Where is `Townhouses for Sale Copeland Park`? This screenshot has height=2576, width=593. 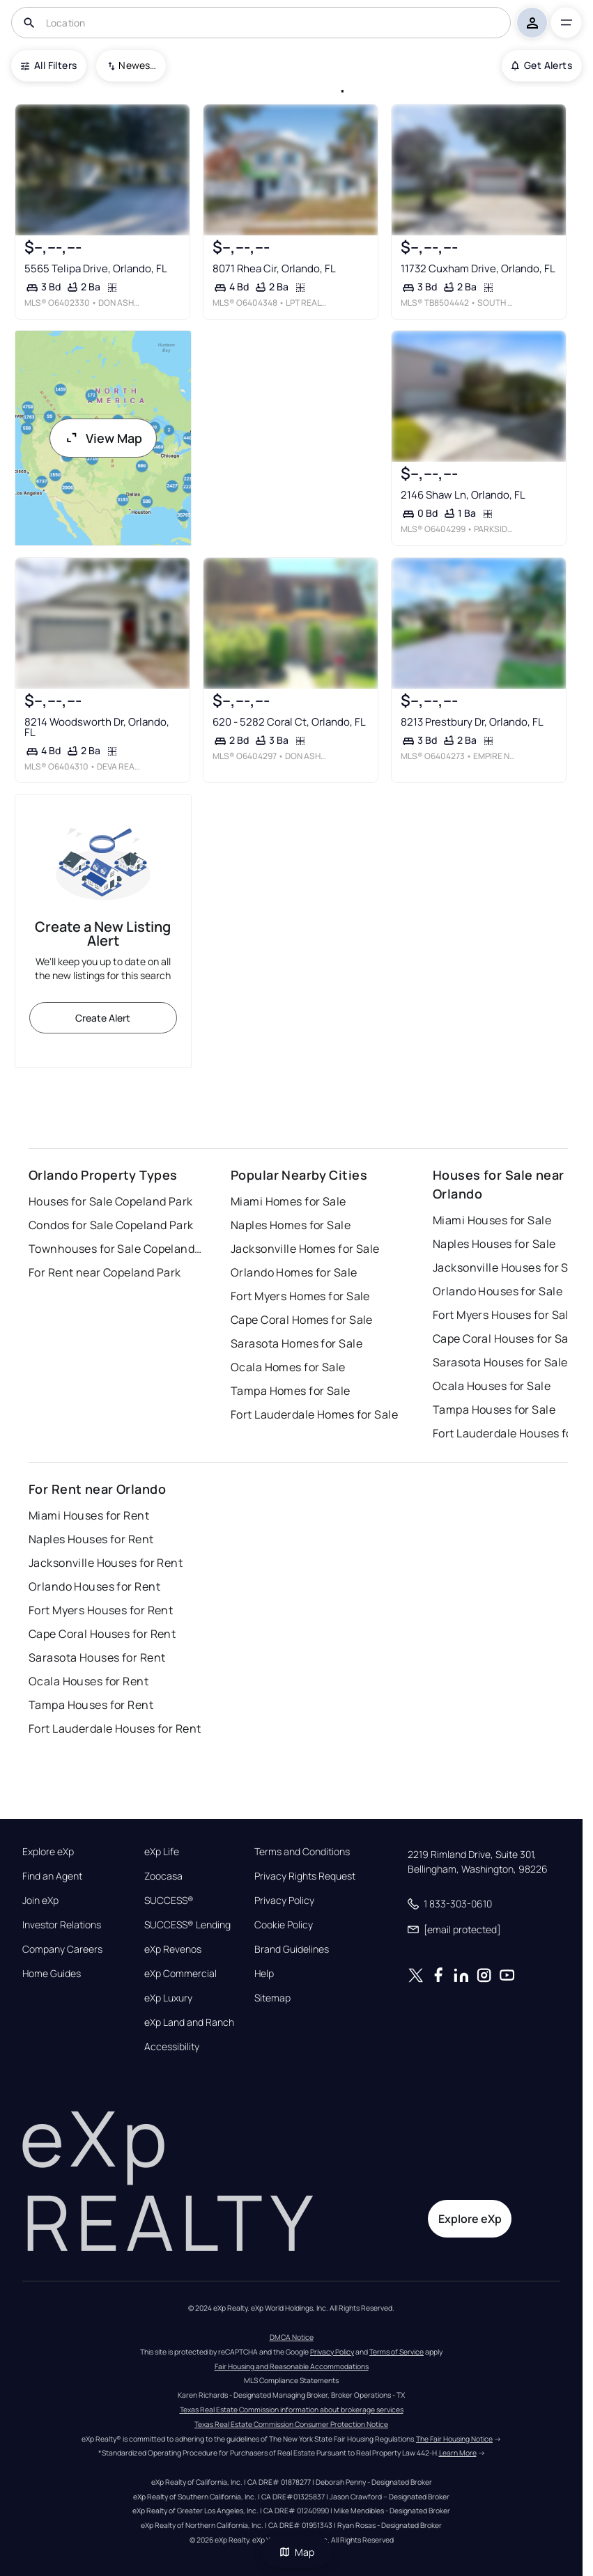
Townhouses for Sale Copeland Park is located at coordinates (116, 1248).